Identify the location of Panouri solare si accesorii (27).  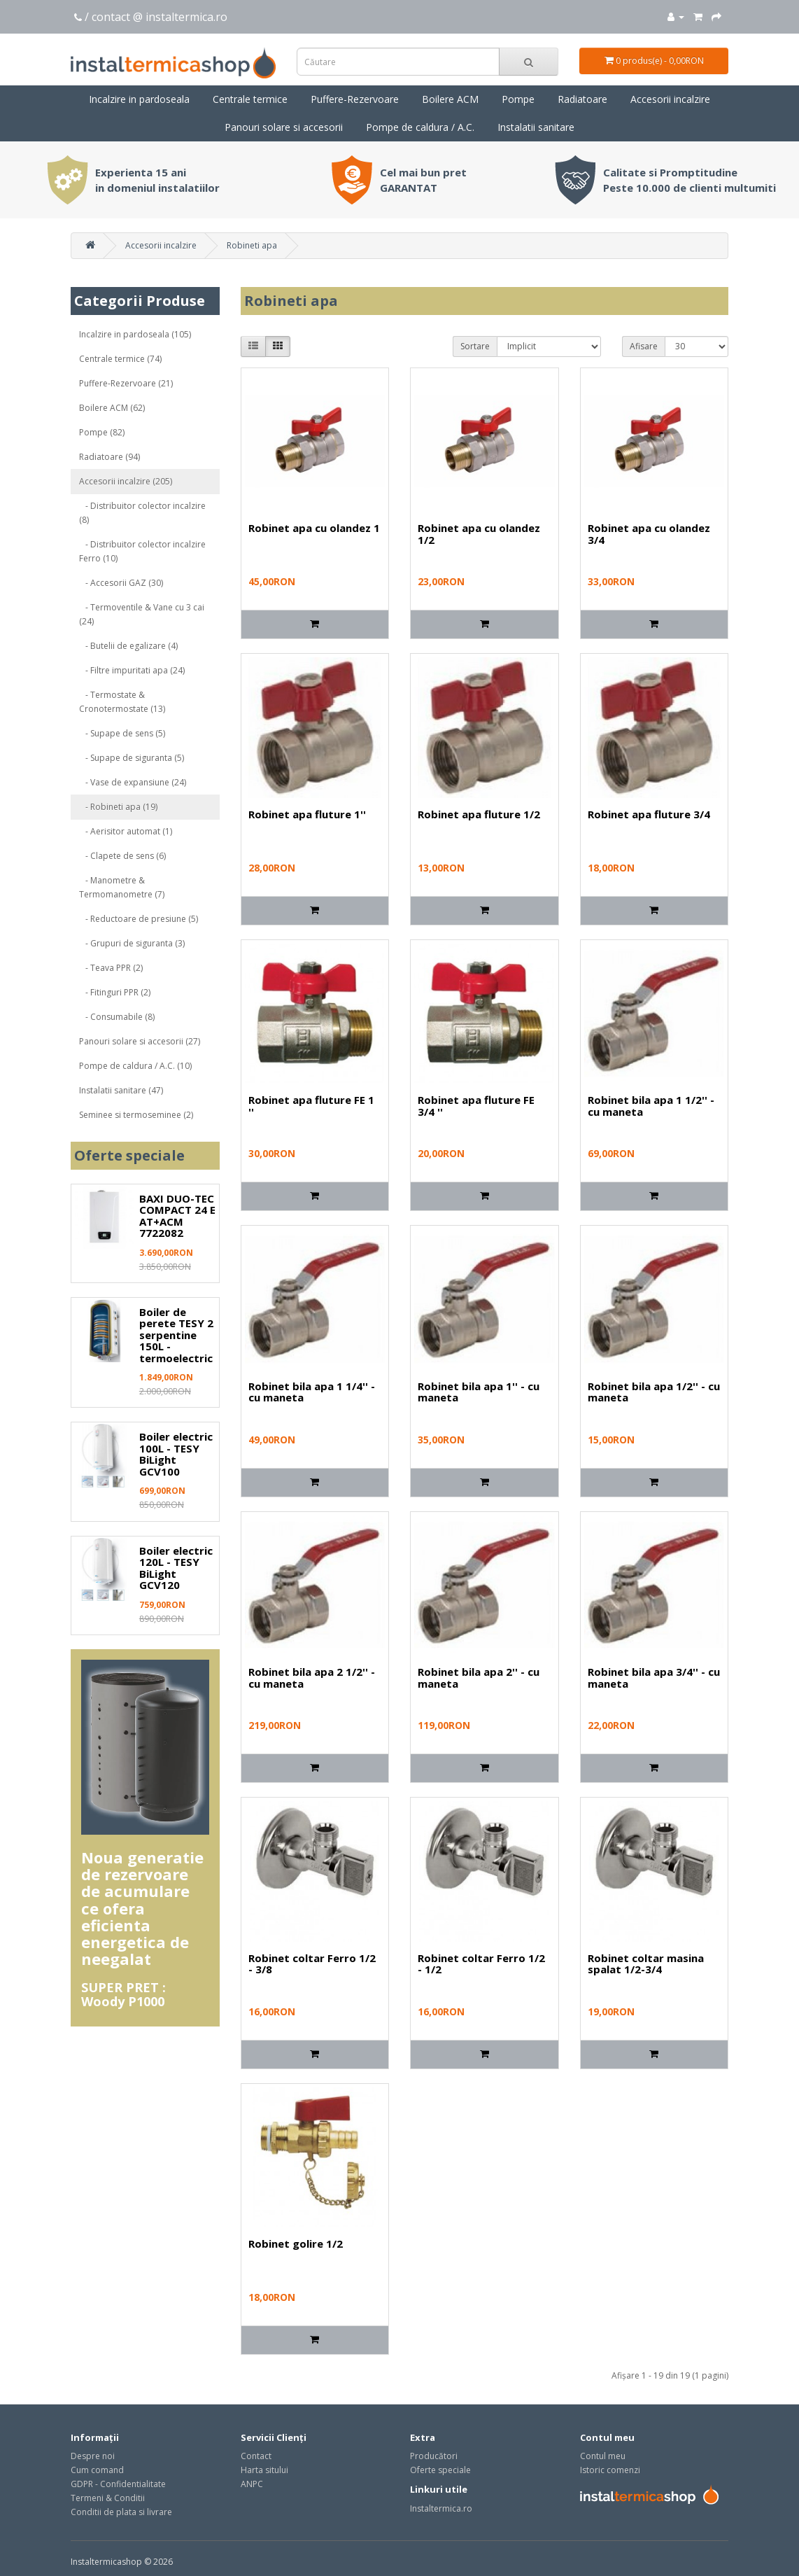
(139, 1041).